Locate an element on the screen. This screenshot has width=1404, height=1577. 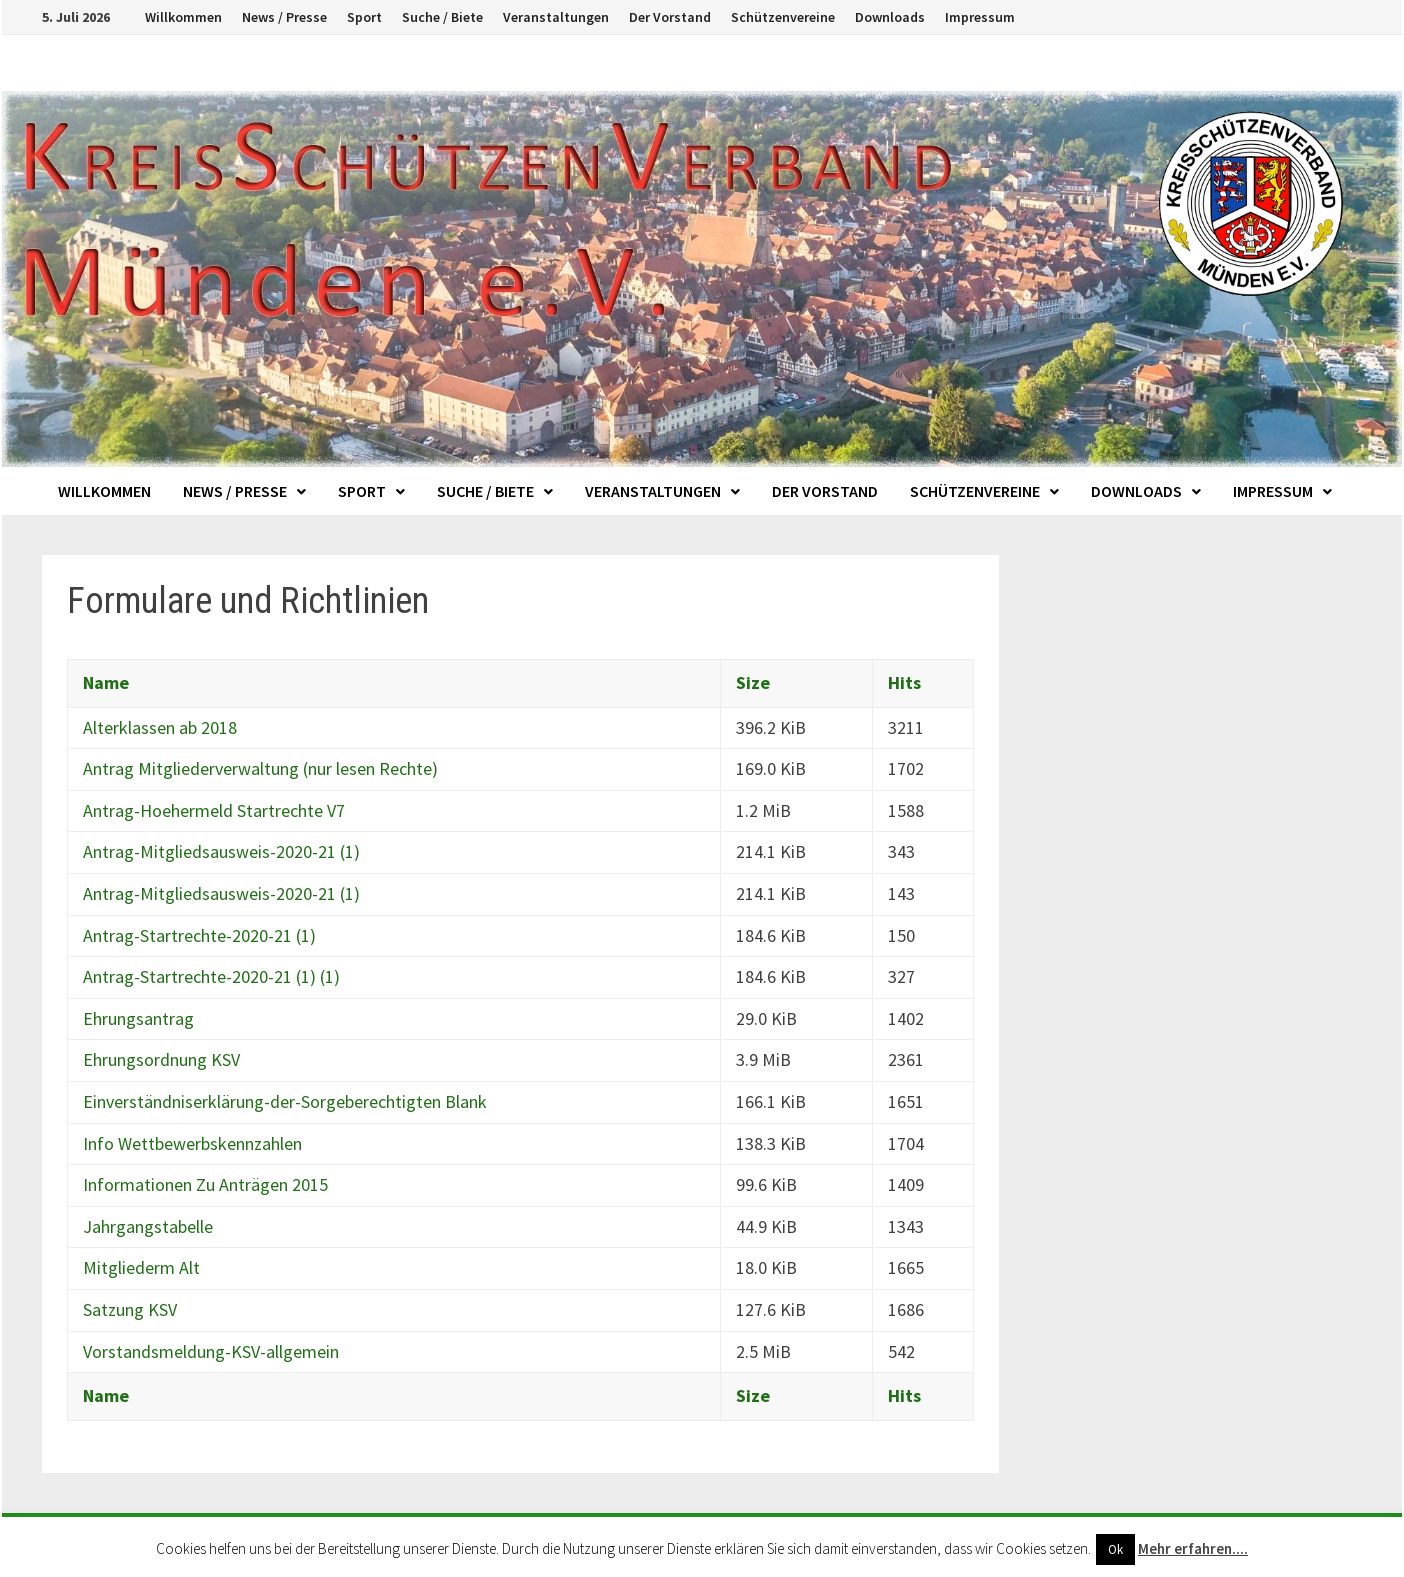
Mitgliederm Alt is located at coordinates (141, 1267).